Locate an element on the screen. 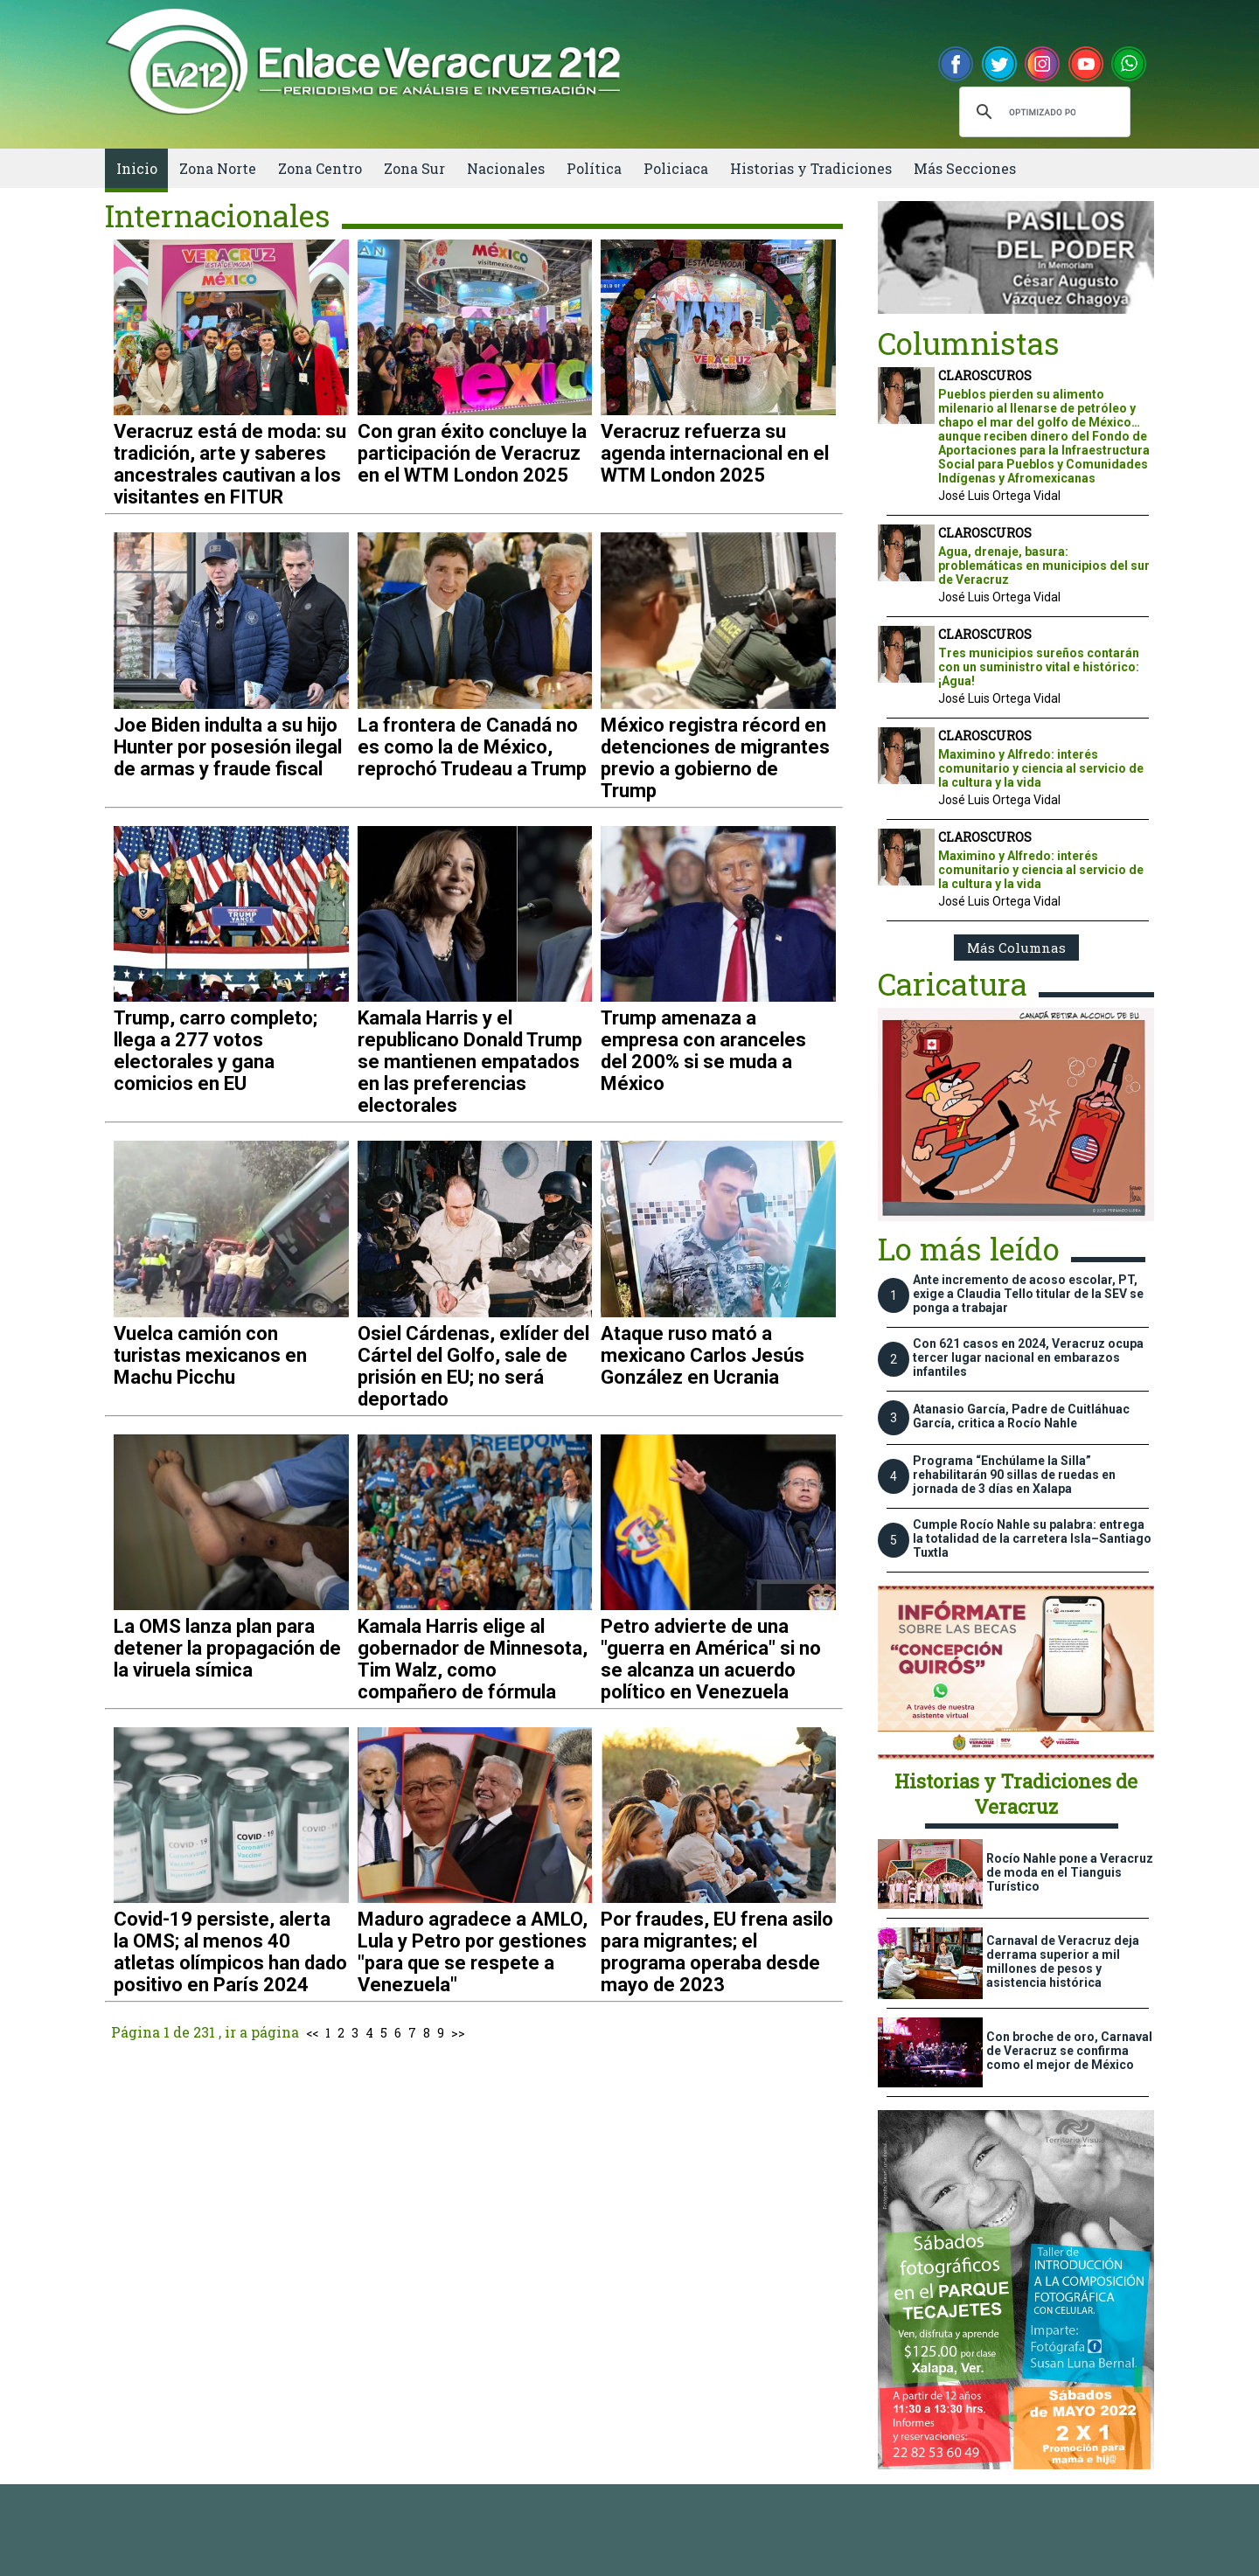 Image resolution: width=1259 pixels, height=2576 pixels. Programa “Enchúlame la Silla” rehabilitarán 90 sillas de ruedas en jornada de 3 días en Xalapa is located at coordinates (1014, 1475).